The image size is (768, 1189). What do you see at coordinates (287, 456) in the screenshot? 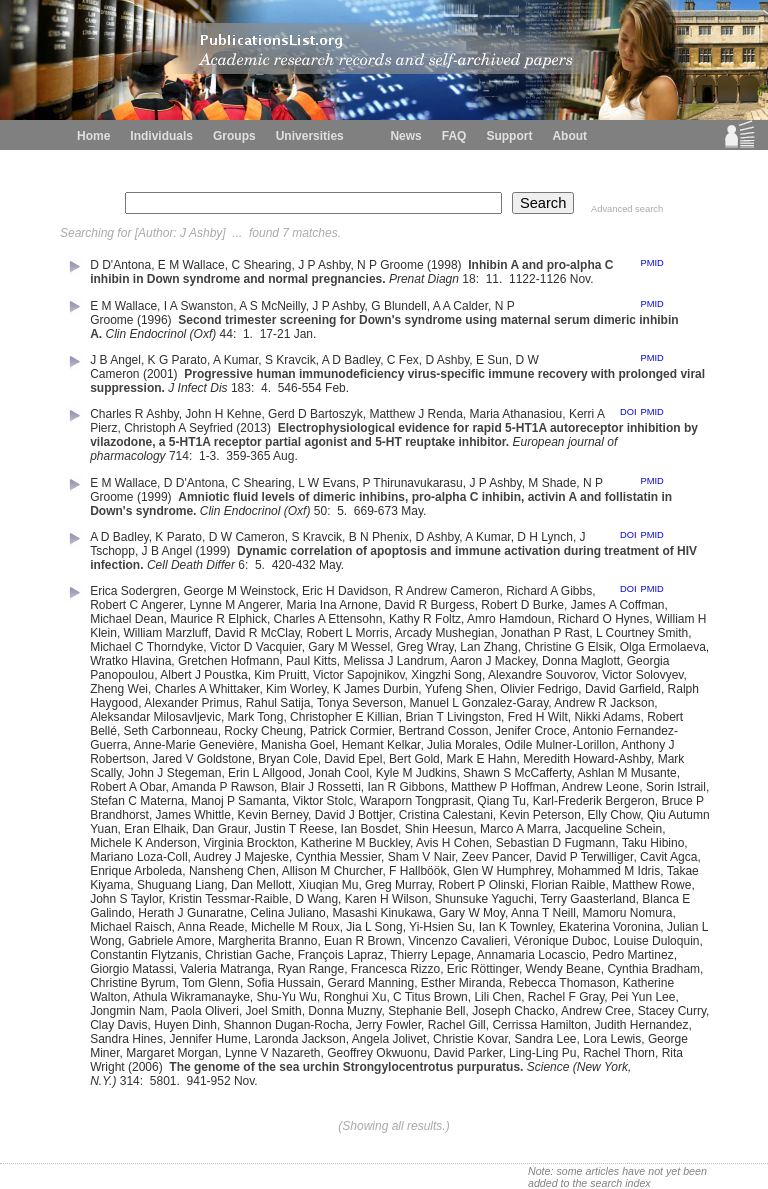
I see `Aug.` at bounding box center [287, 456].